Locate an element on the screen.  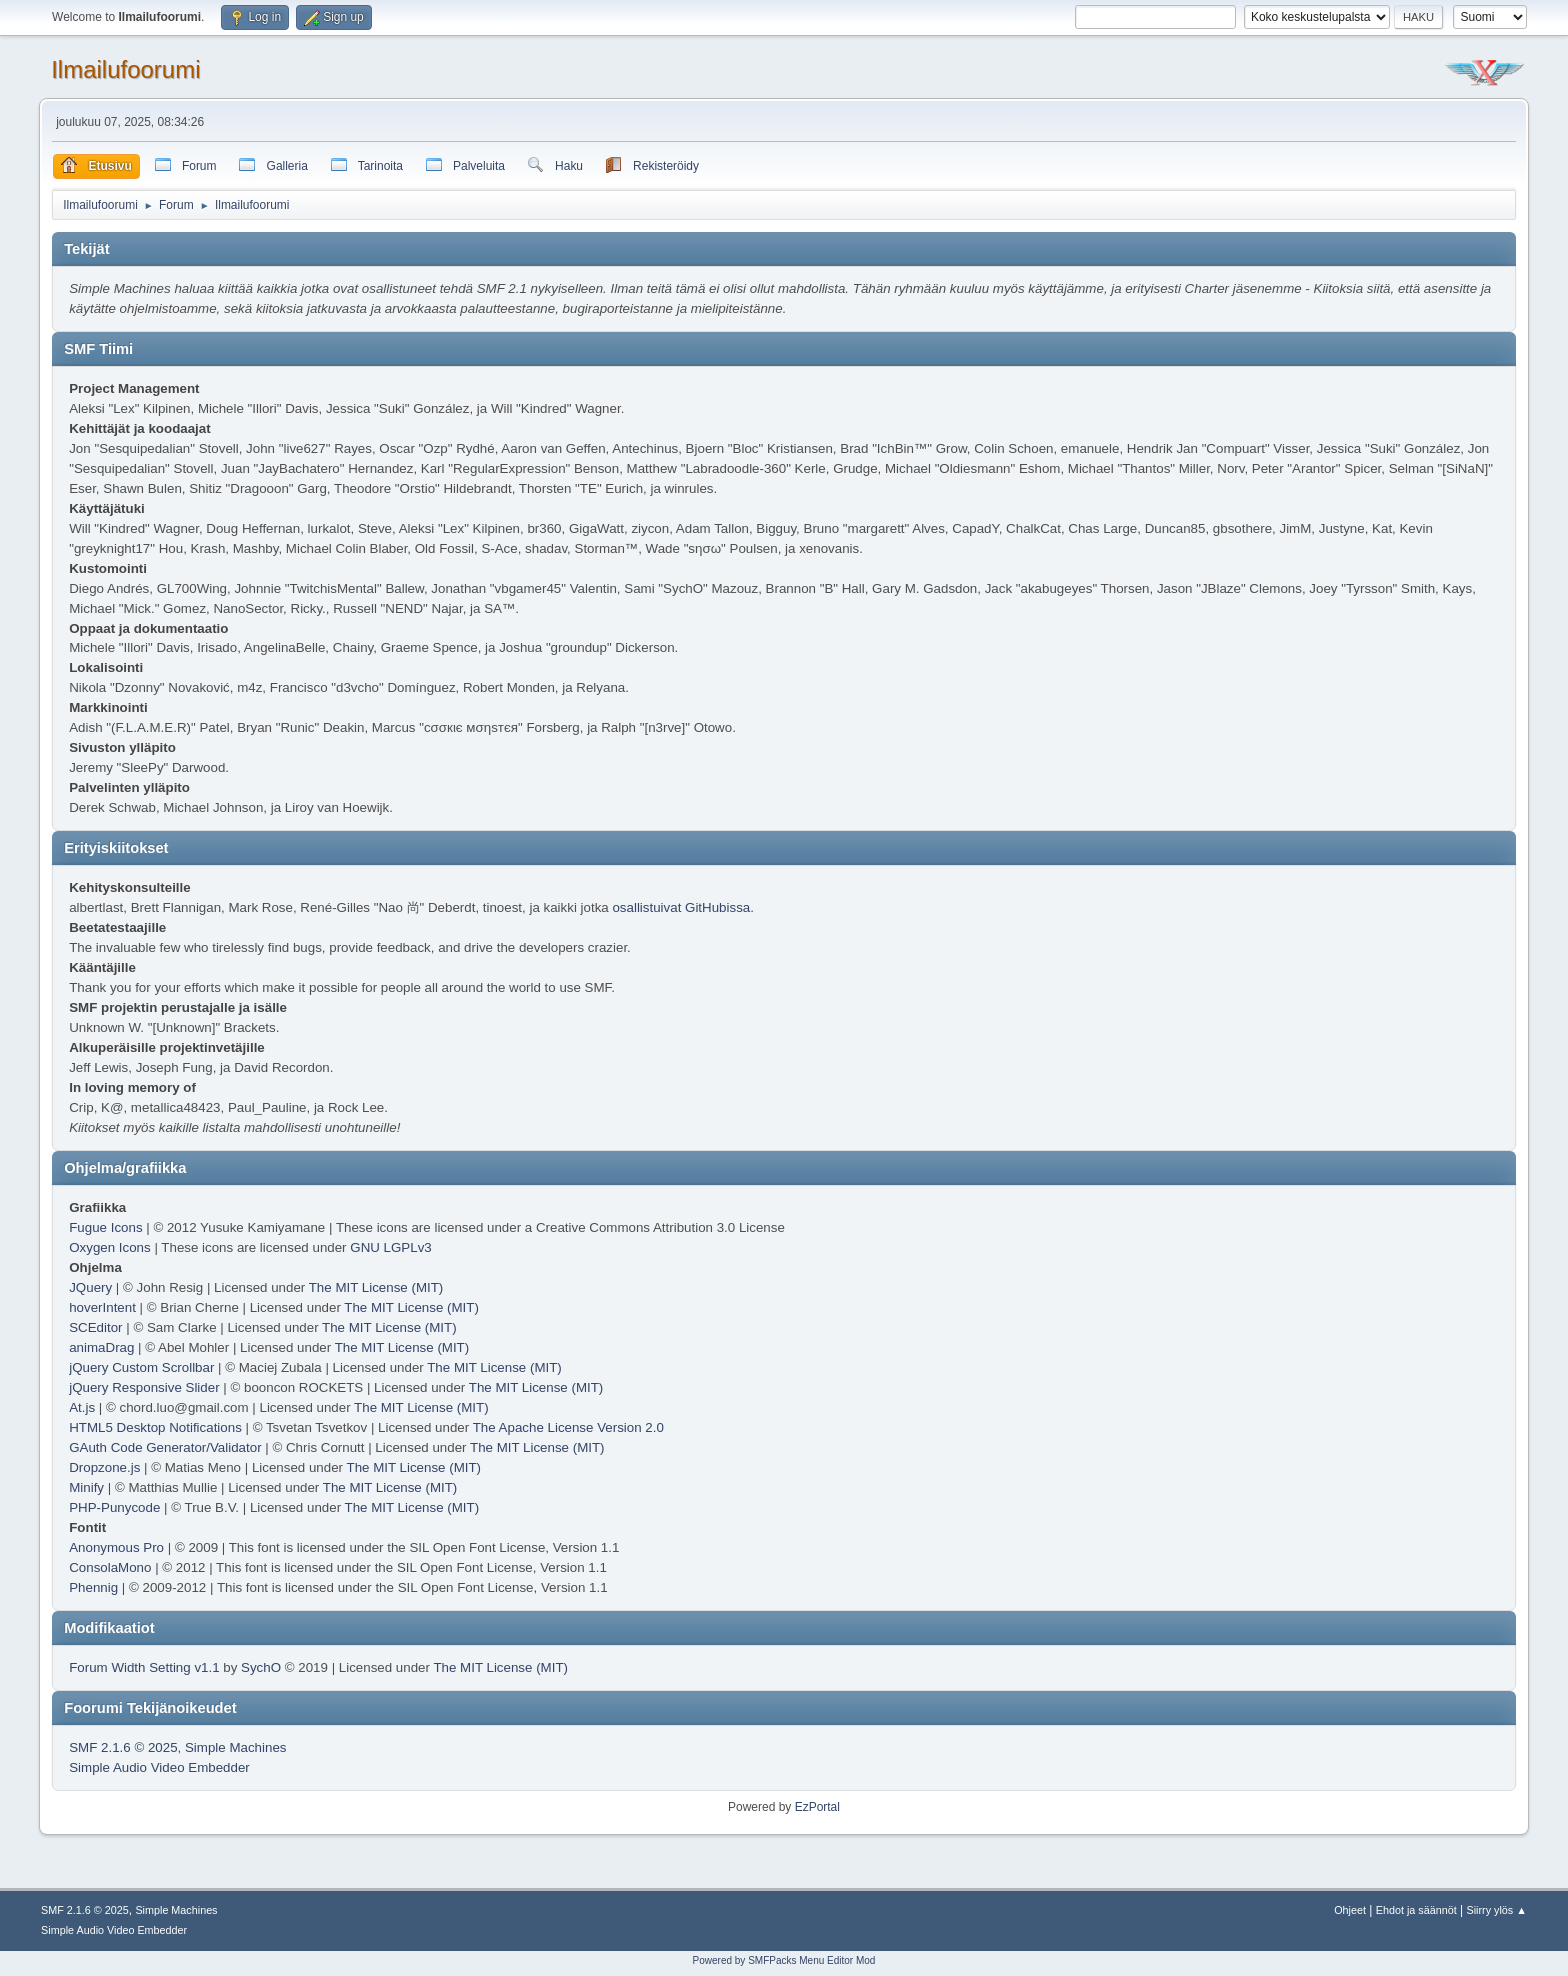
jQuery Responsive Slider is located at coordinates (144, 1387).